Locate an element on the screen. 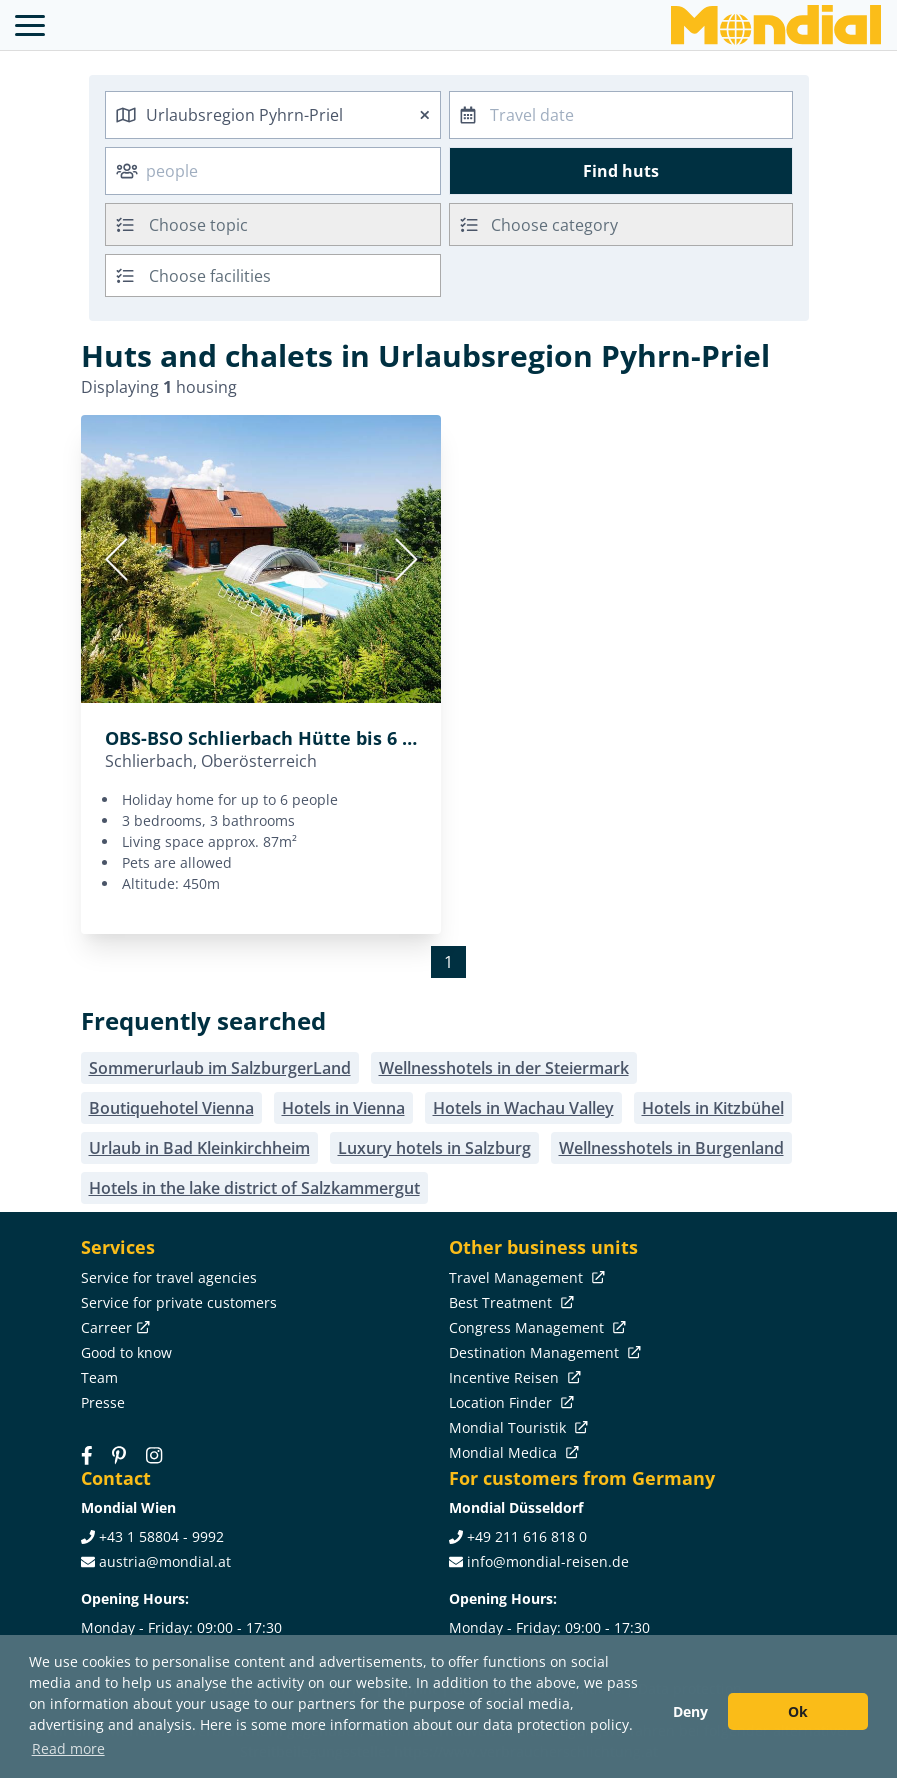  Good to know is located at coordinates (126, 1352).